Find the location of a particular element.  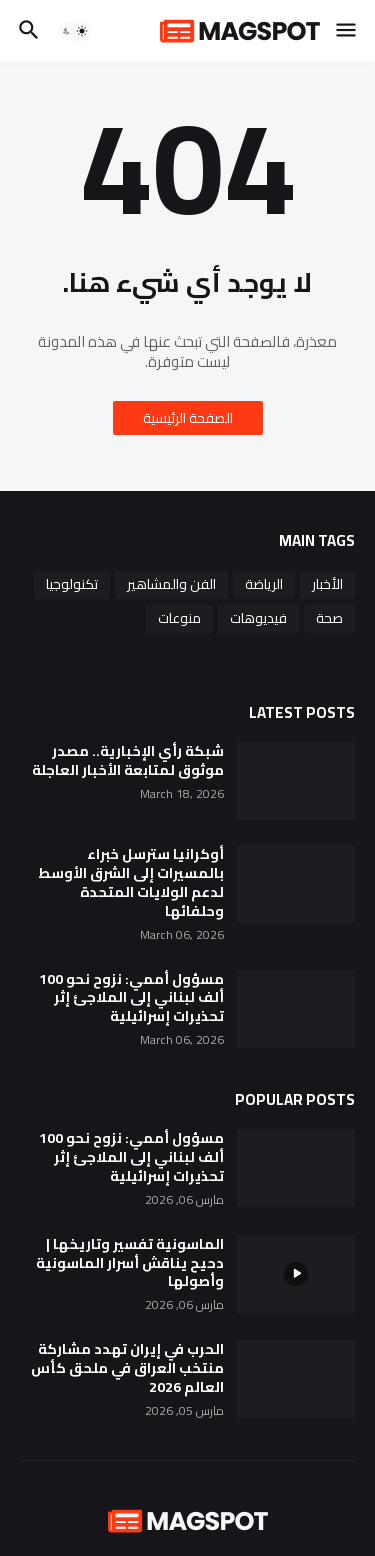

تكنولوجيا is located at coordinates (72, 584).